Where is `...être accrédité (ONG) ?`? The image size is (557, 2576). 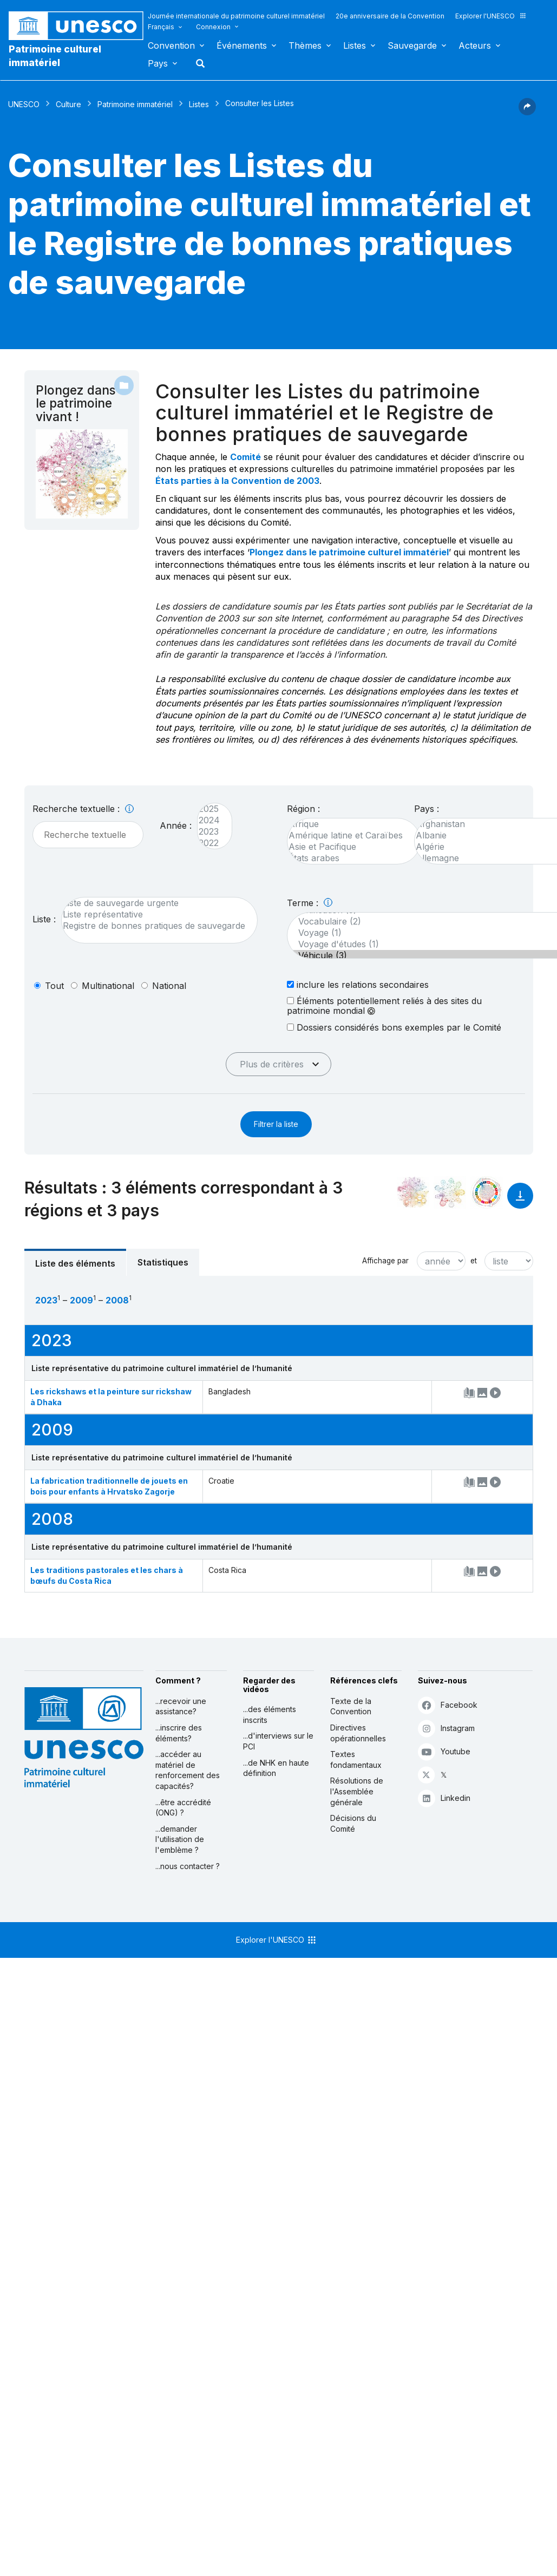
...être accrédité (ONG) ? is located at coordinates (183, 1808).